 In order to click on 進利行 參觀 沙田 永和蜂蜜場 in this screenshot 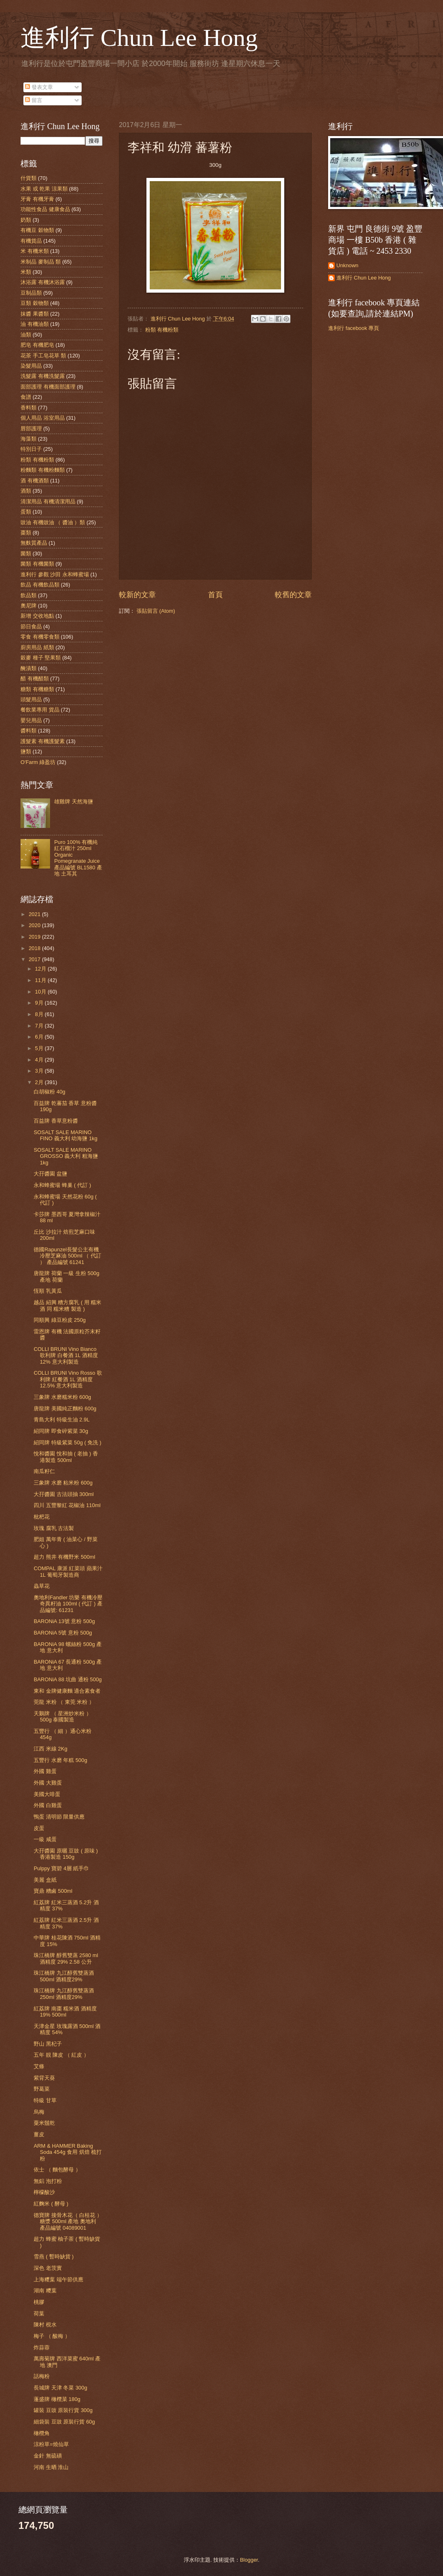, I will do `click(55, 574)`.